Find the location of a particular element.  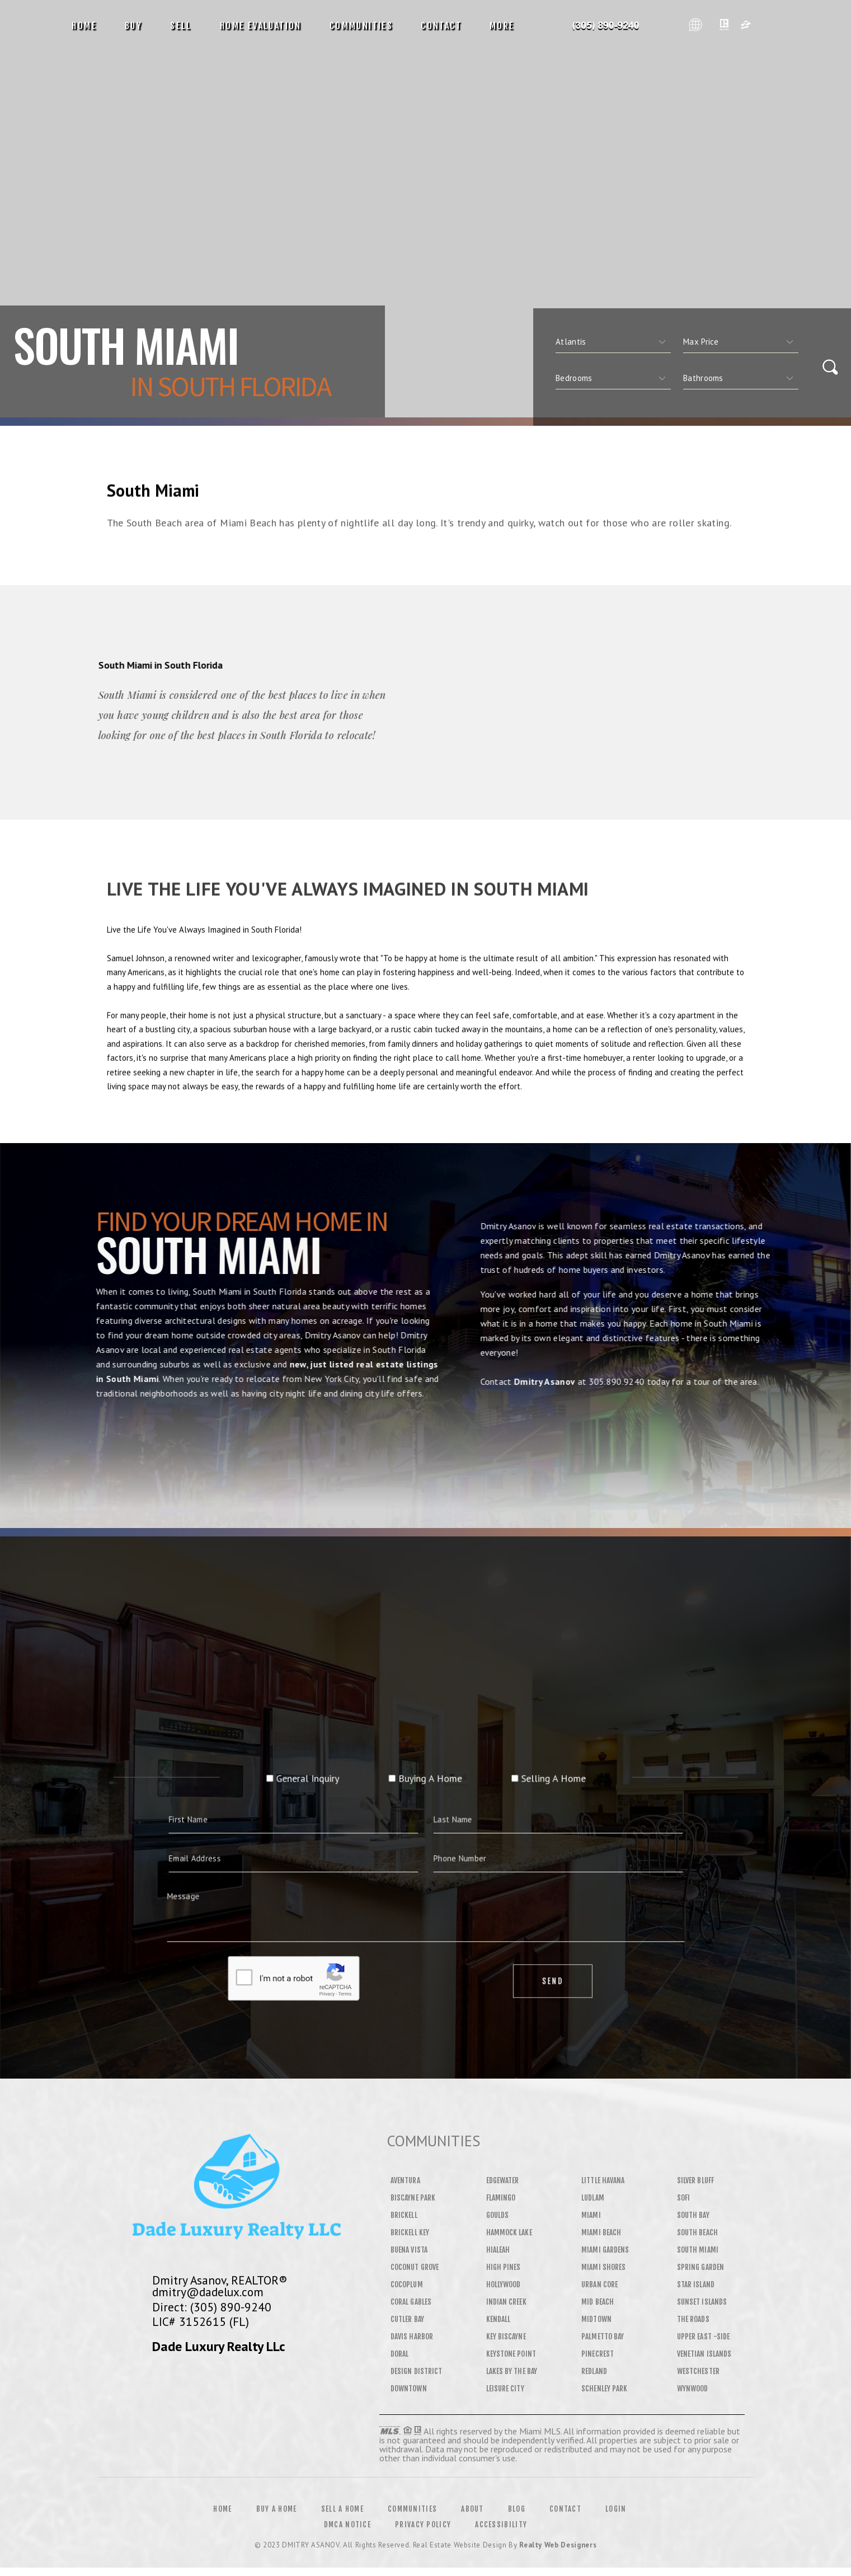

Sunset Islands is located at coordinates (702, 2301).